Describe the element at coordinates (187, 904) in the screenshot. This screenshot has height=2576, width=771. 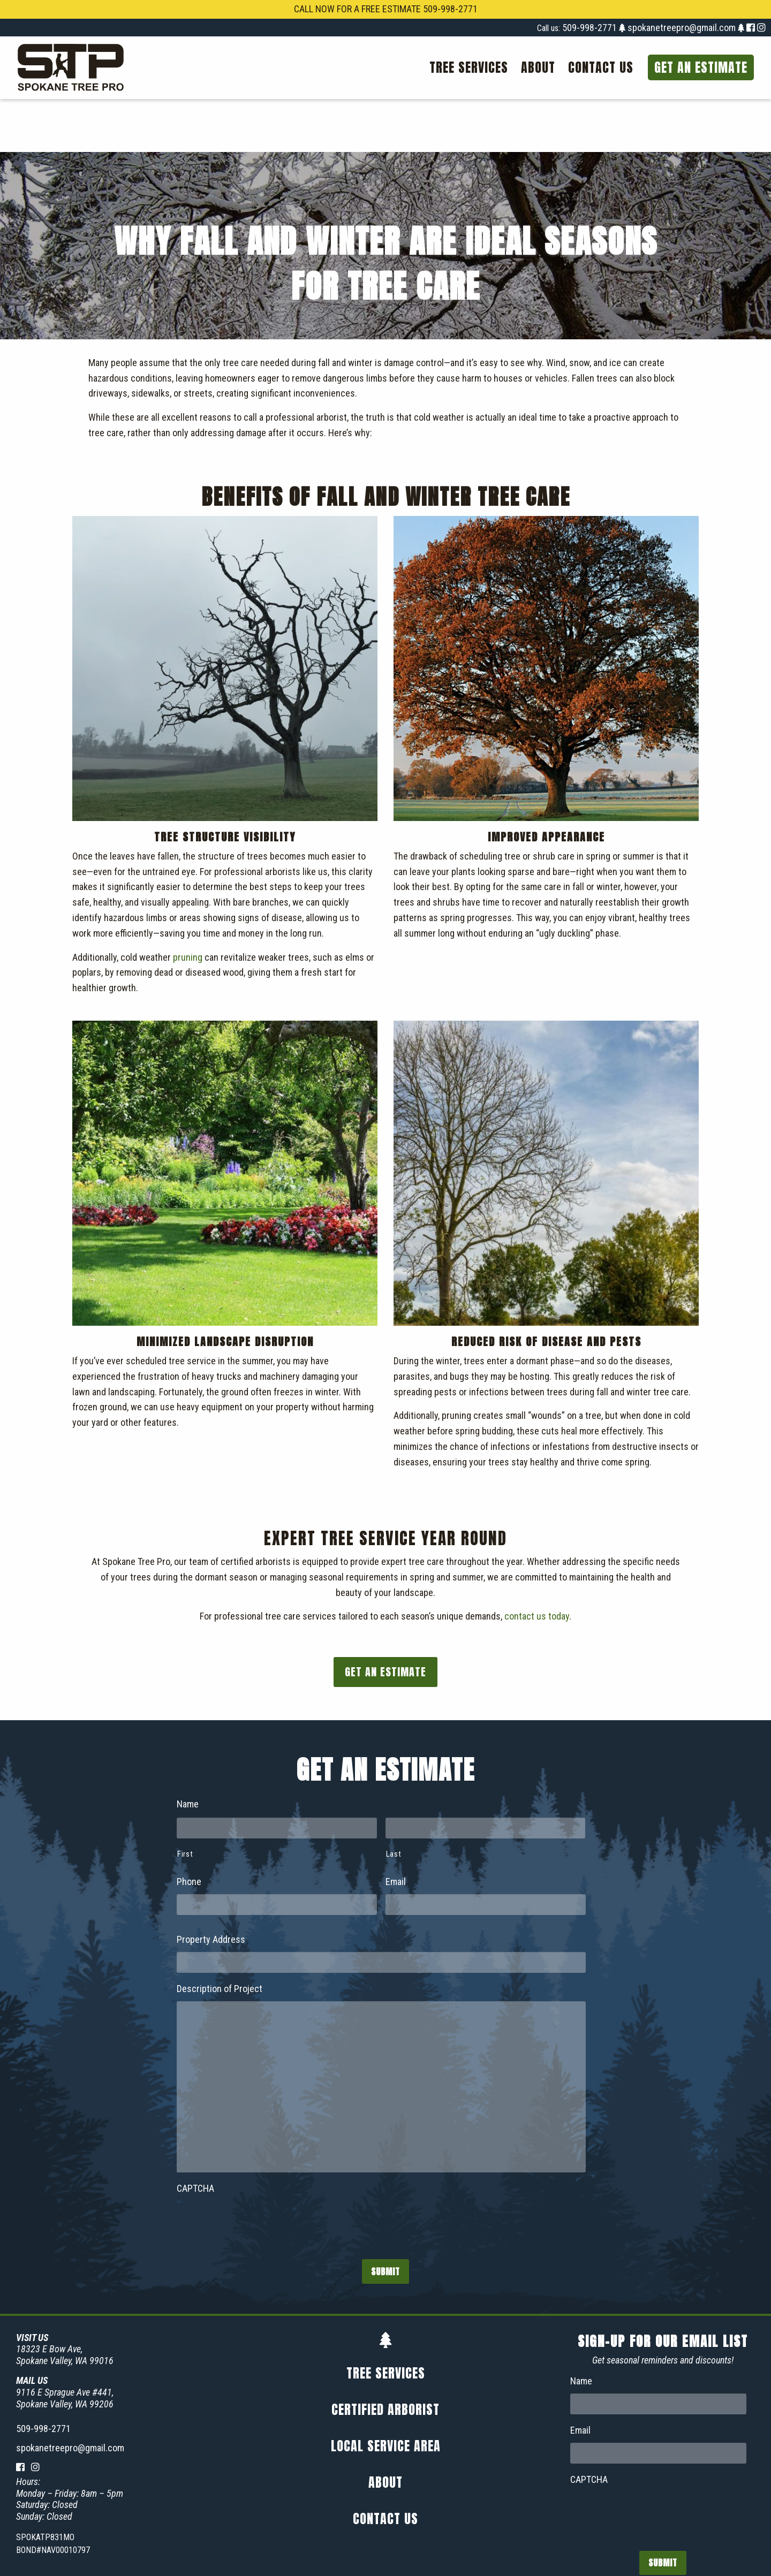
I see `pruning` at that location.